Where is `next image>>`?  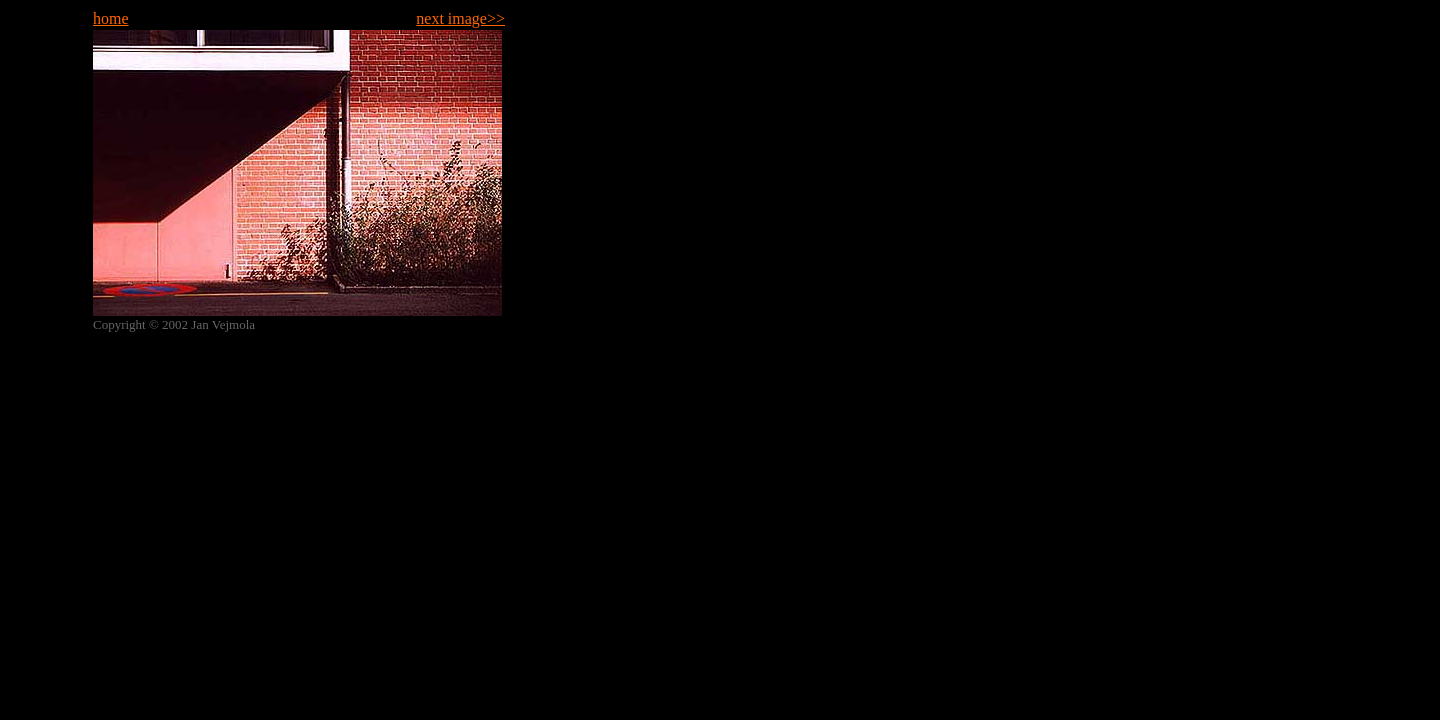
next image>> is located at coordinates (460, 18).